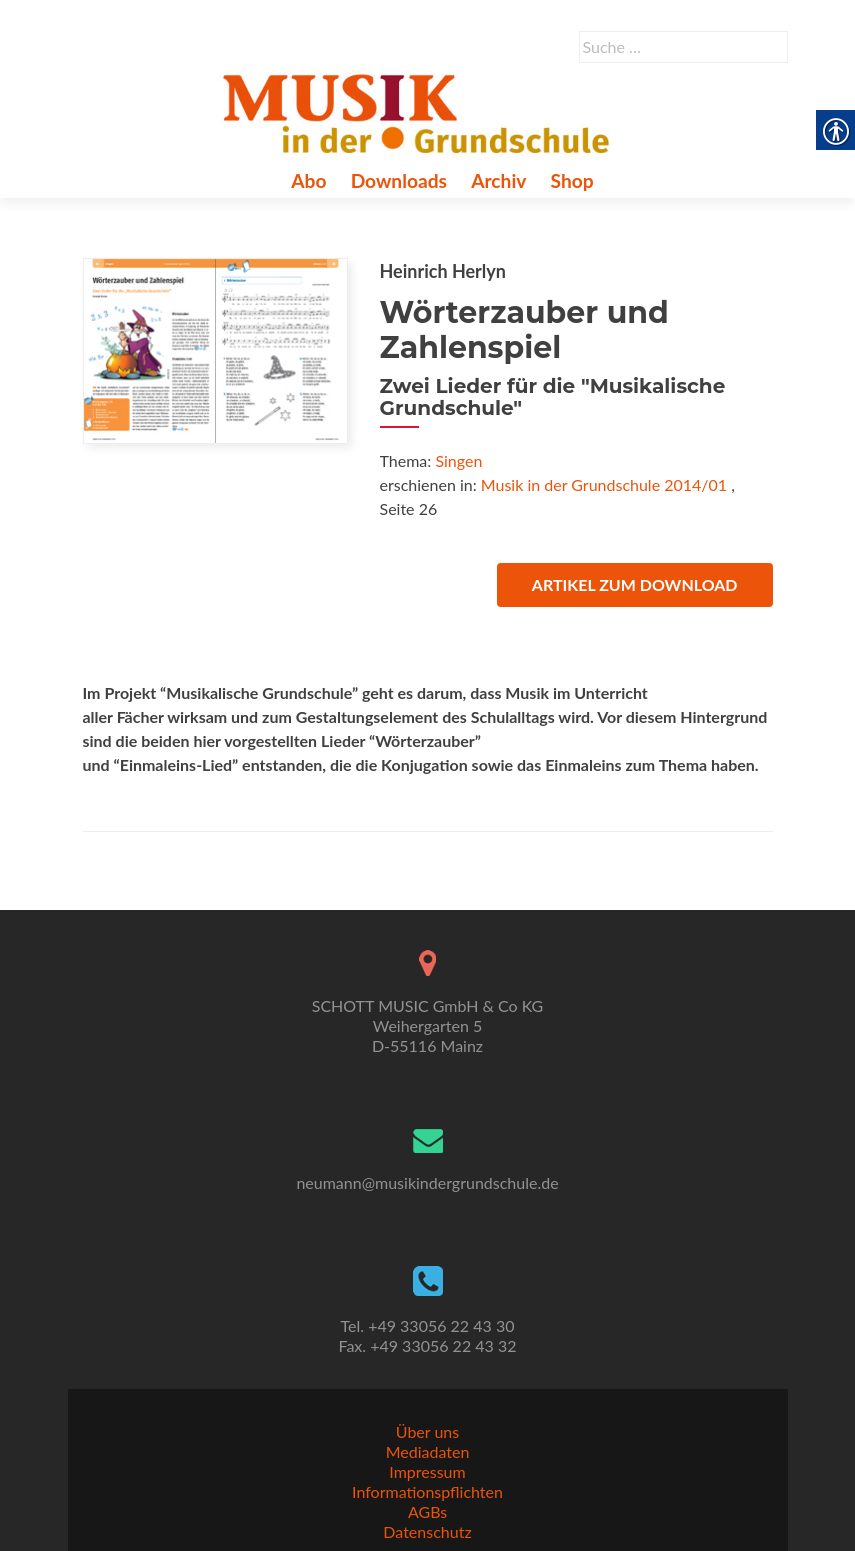  What do you see at coordinates (427, 1491) in the screenshot?
I see `Informationspflichten [link]` at bounding box center [427, 1491].